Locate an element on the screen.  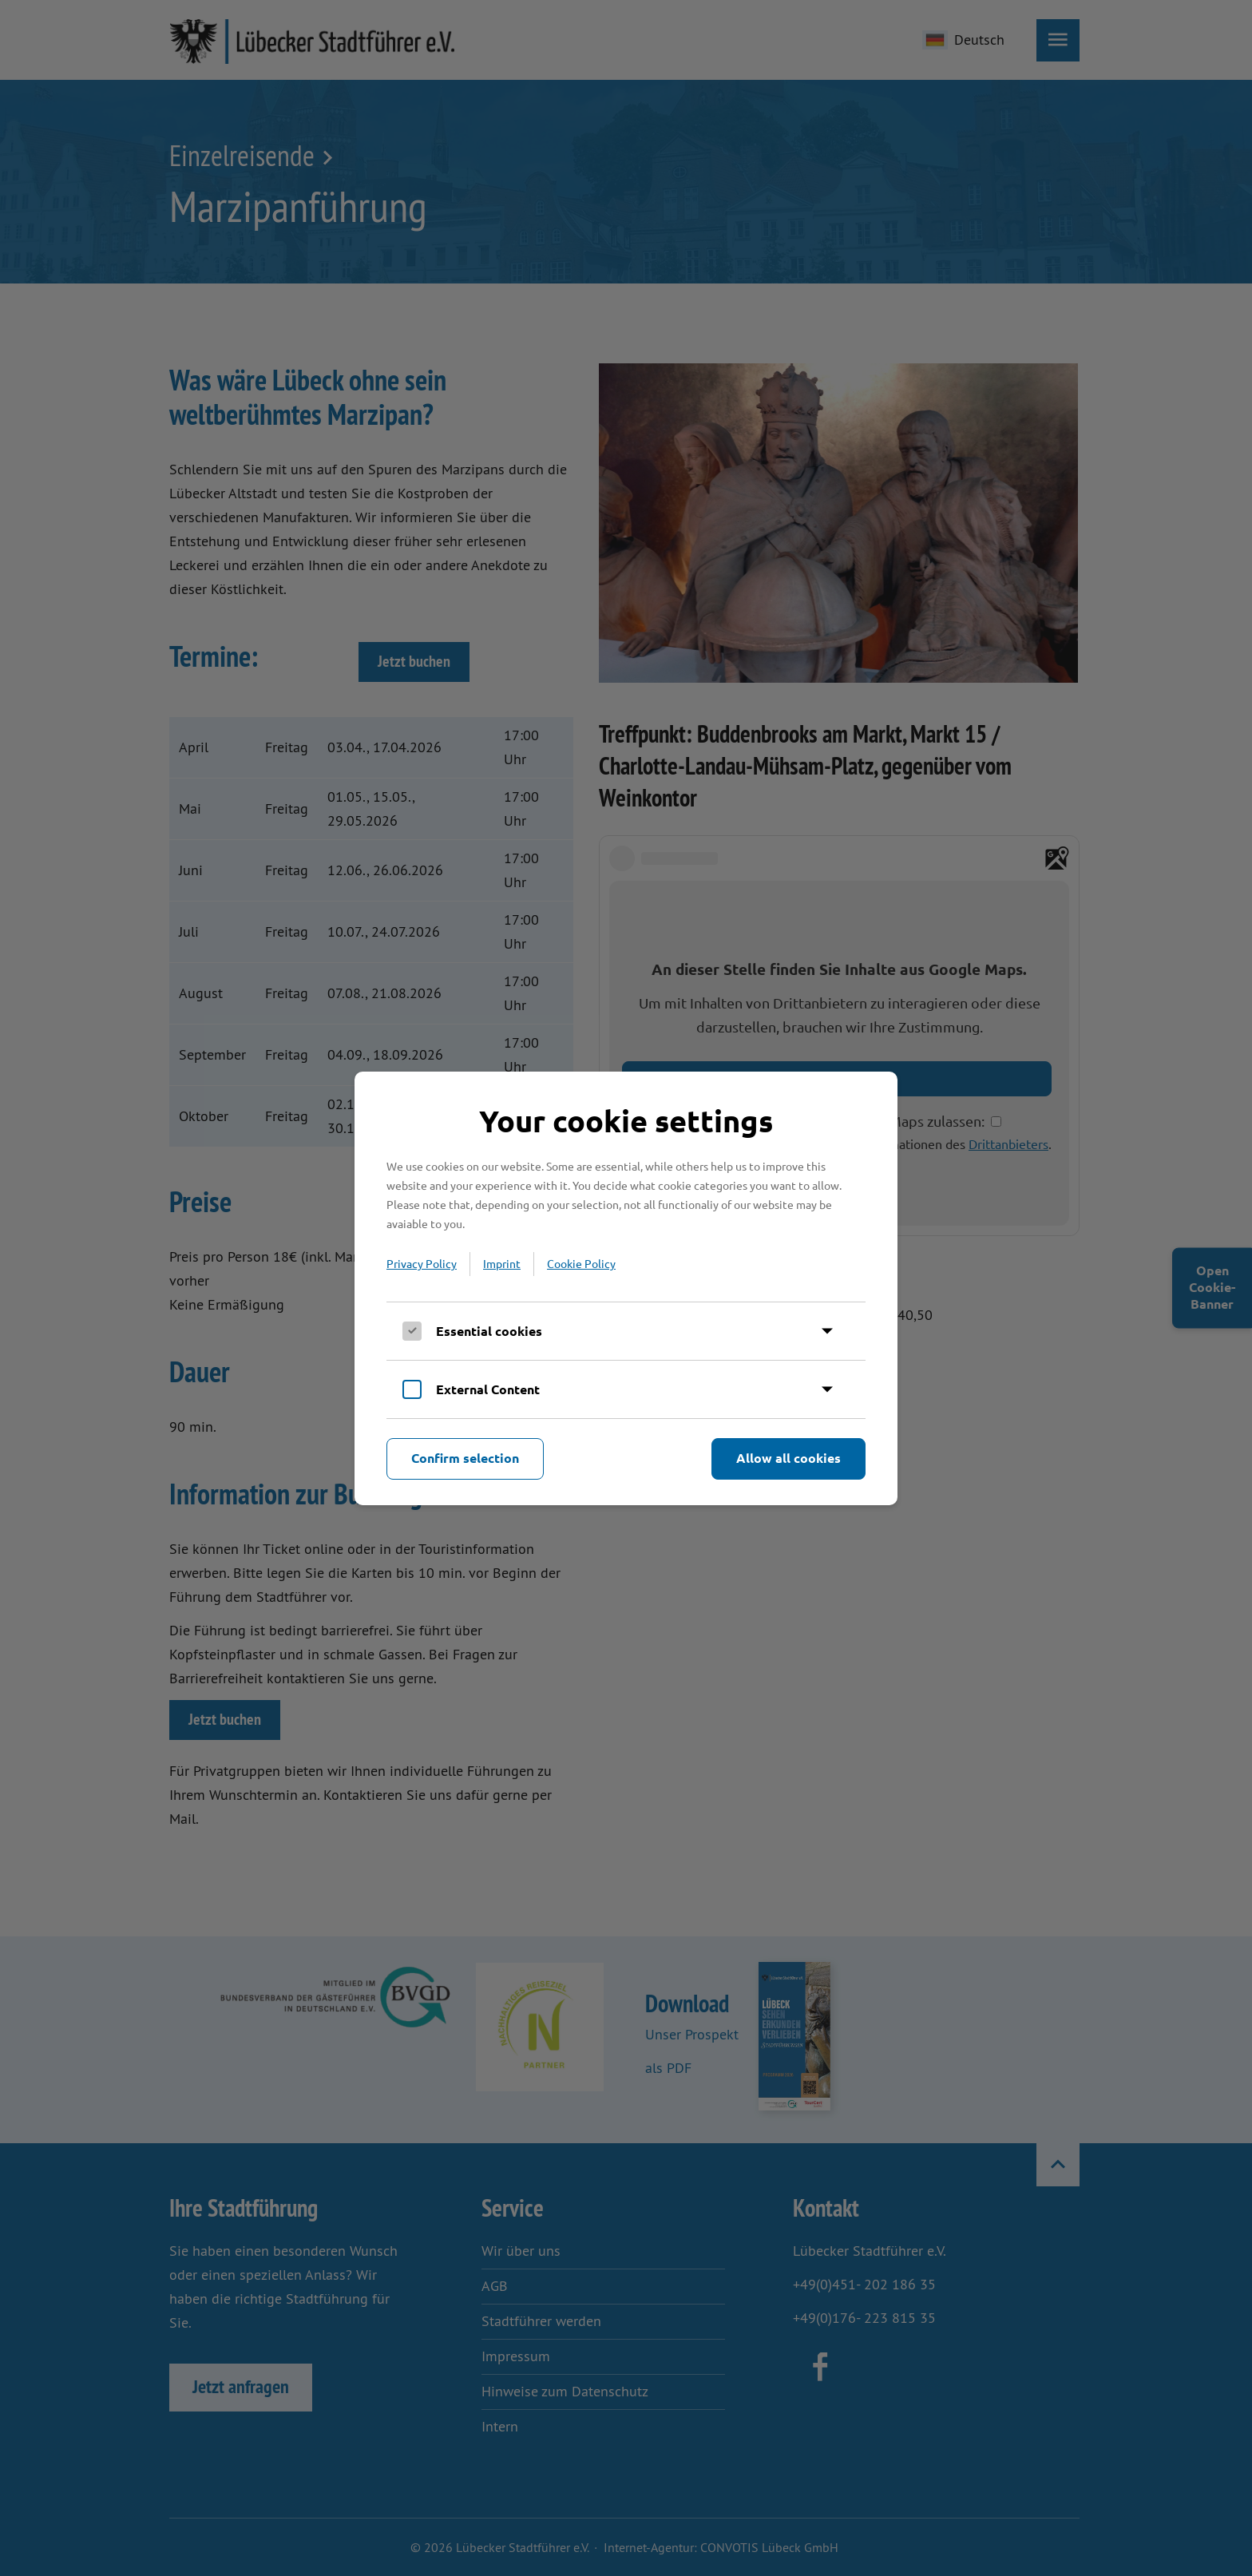
Imprint is located at coordinates (502, 1263).